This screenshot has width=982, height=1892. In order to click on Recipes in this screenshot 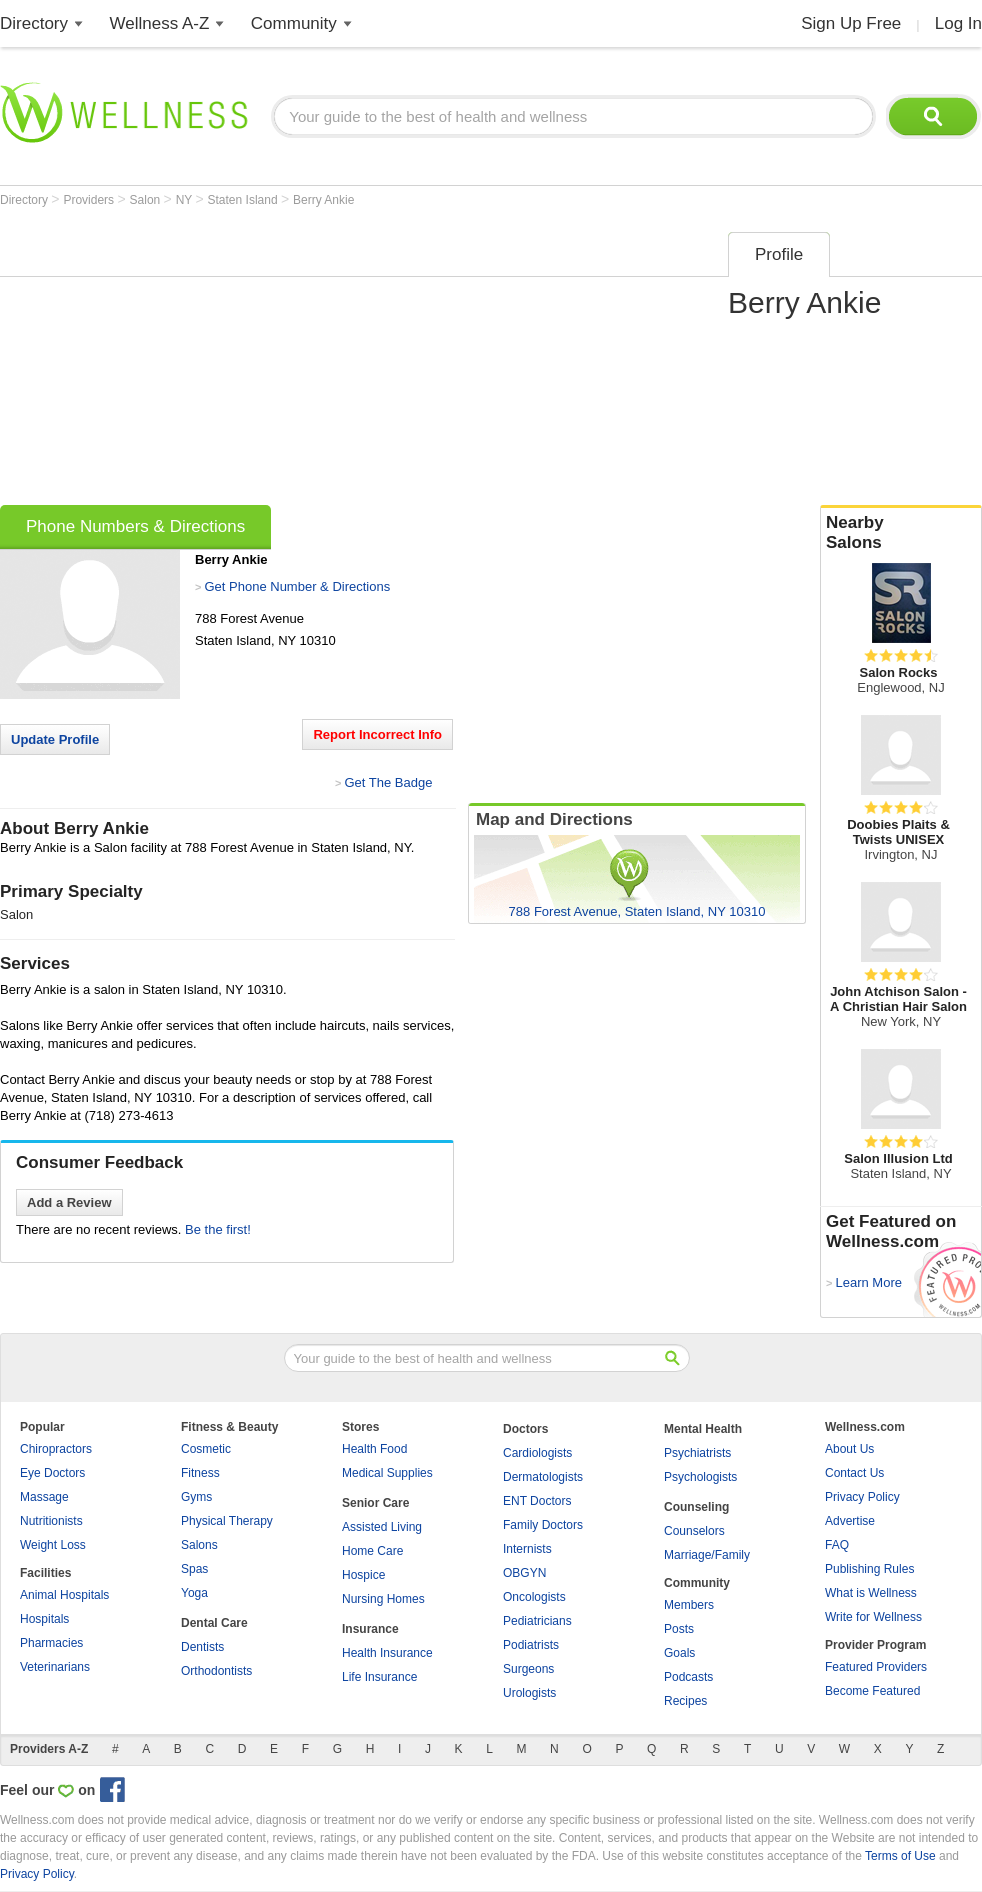, I will do `click(685, 1701)`.